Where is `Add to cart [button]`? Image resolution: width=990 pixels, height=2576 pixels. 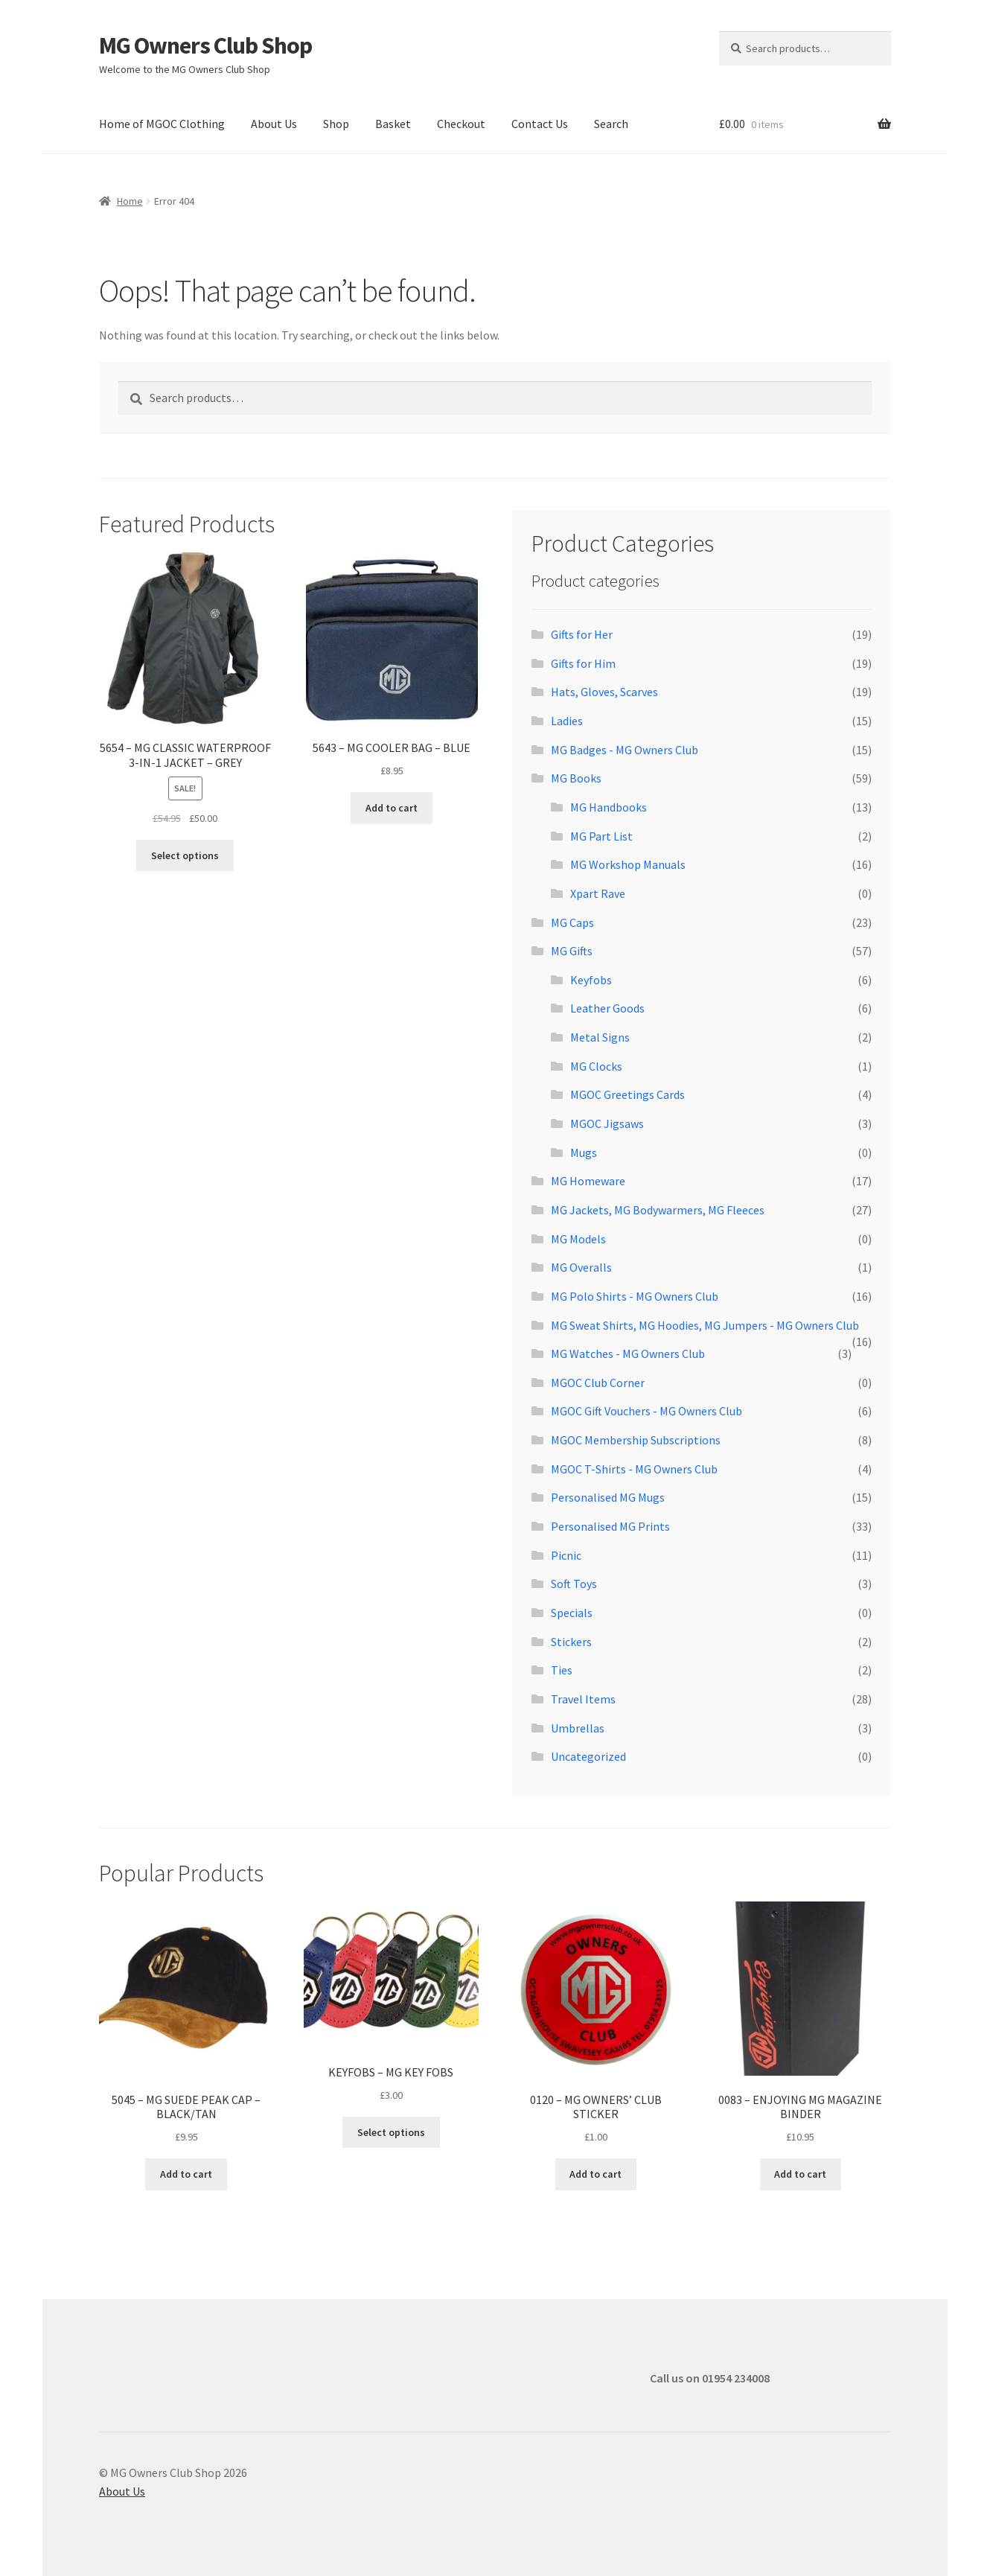 Add to cart [button] is located at coordinates (391, 807).